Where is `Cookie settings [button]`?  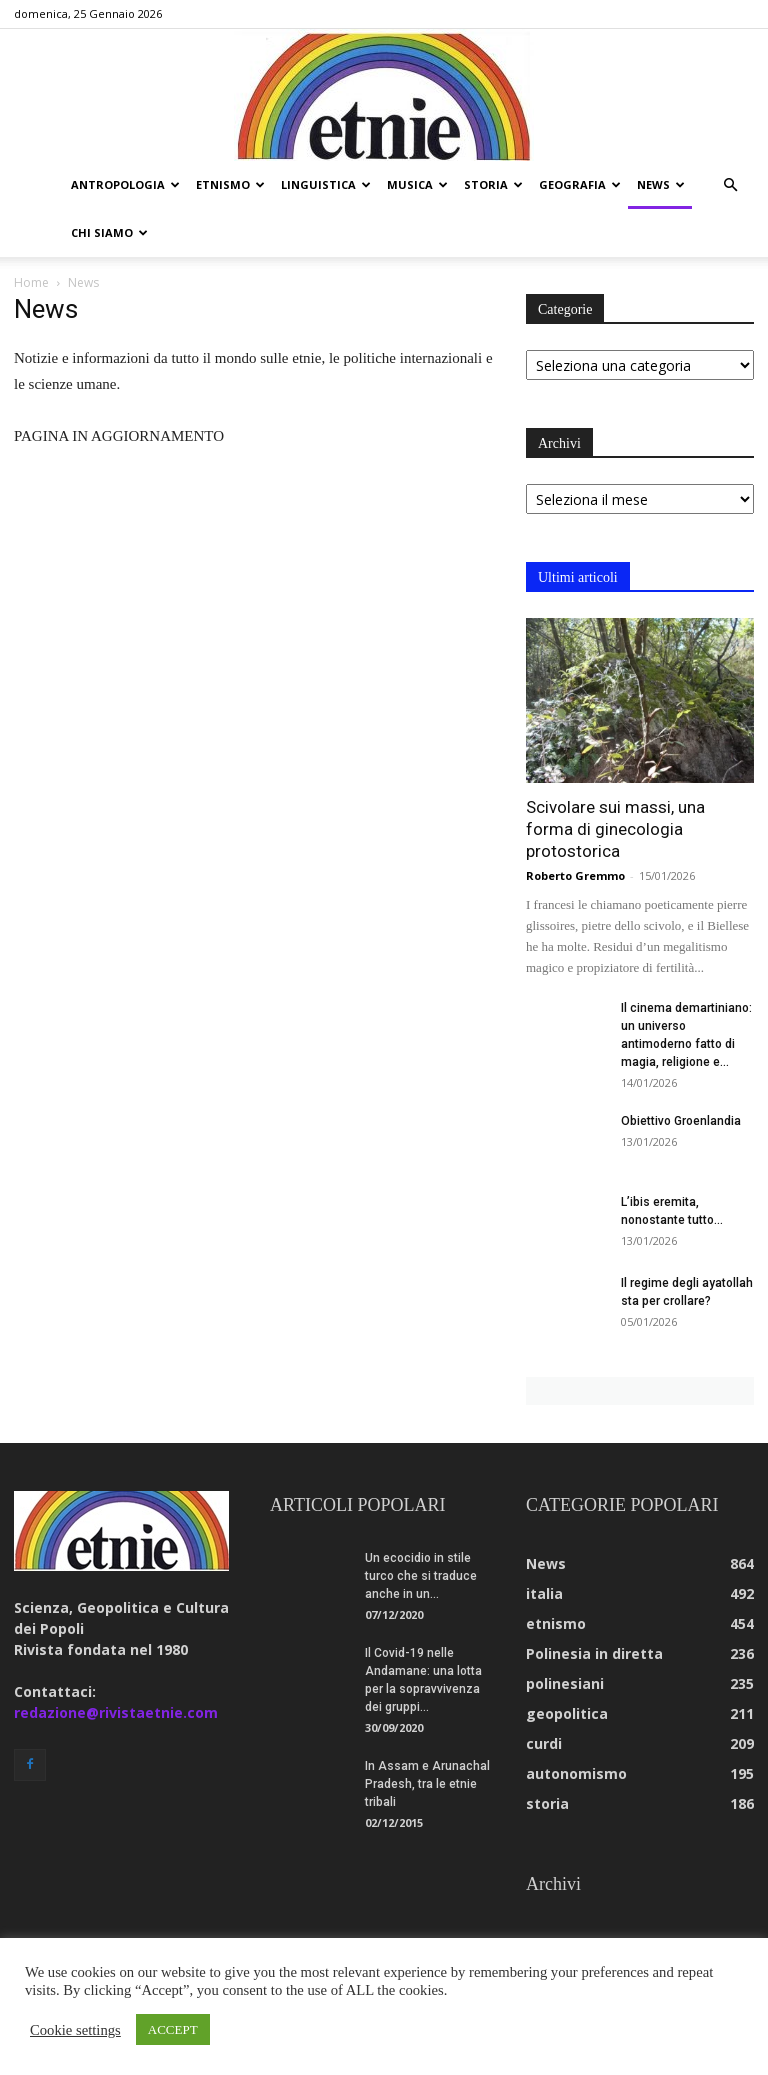 Cookie settings [button] is located at coordinates (75, 2030).